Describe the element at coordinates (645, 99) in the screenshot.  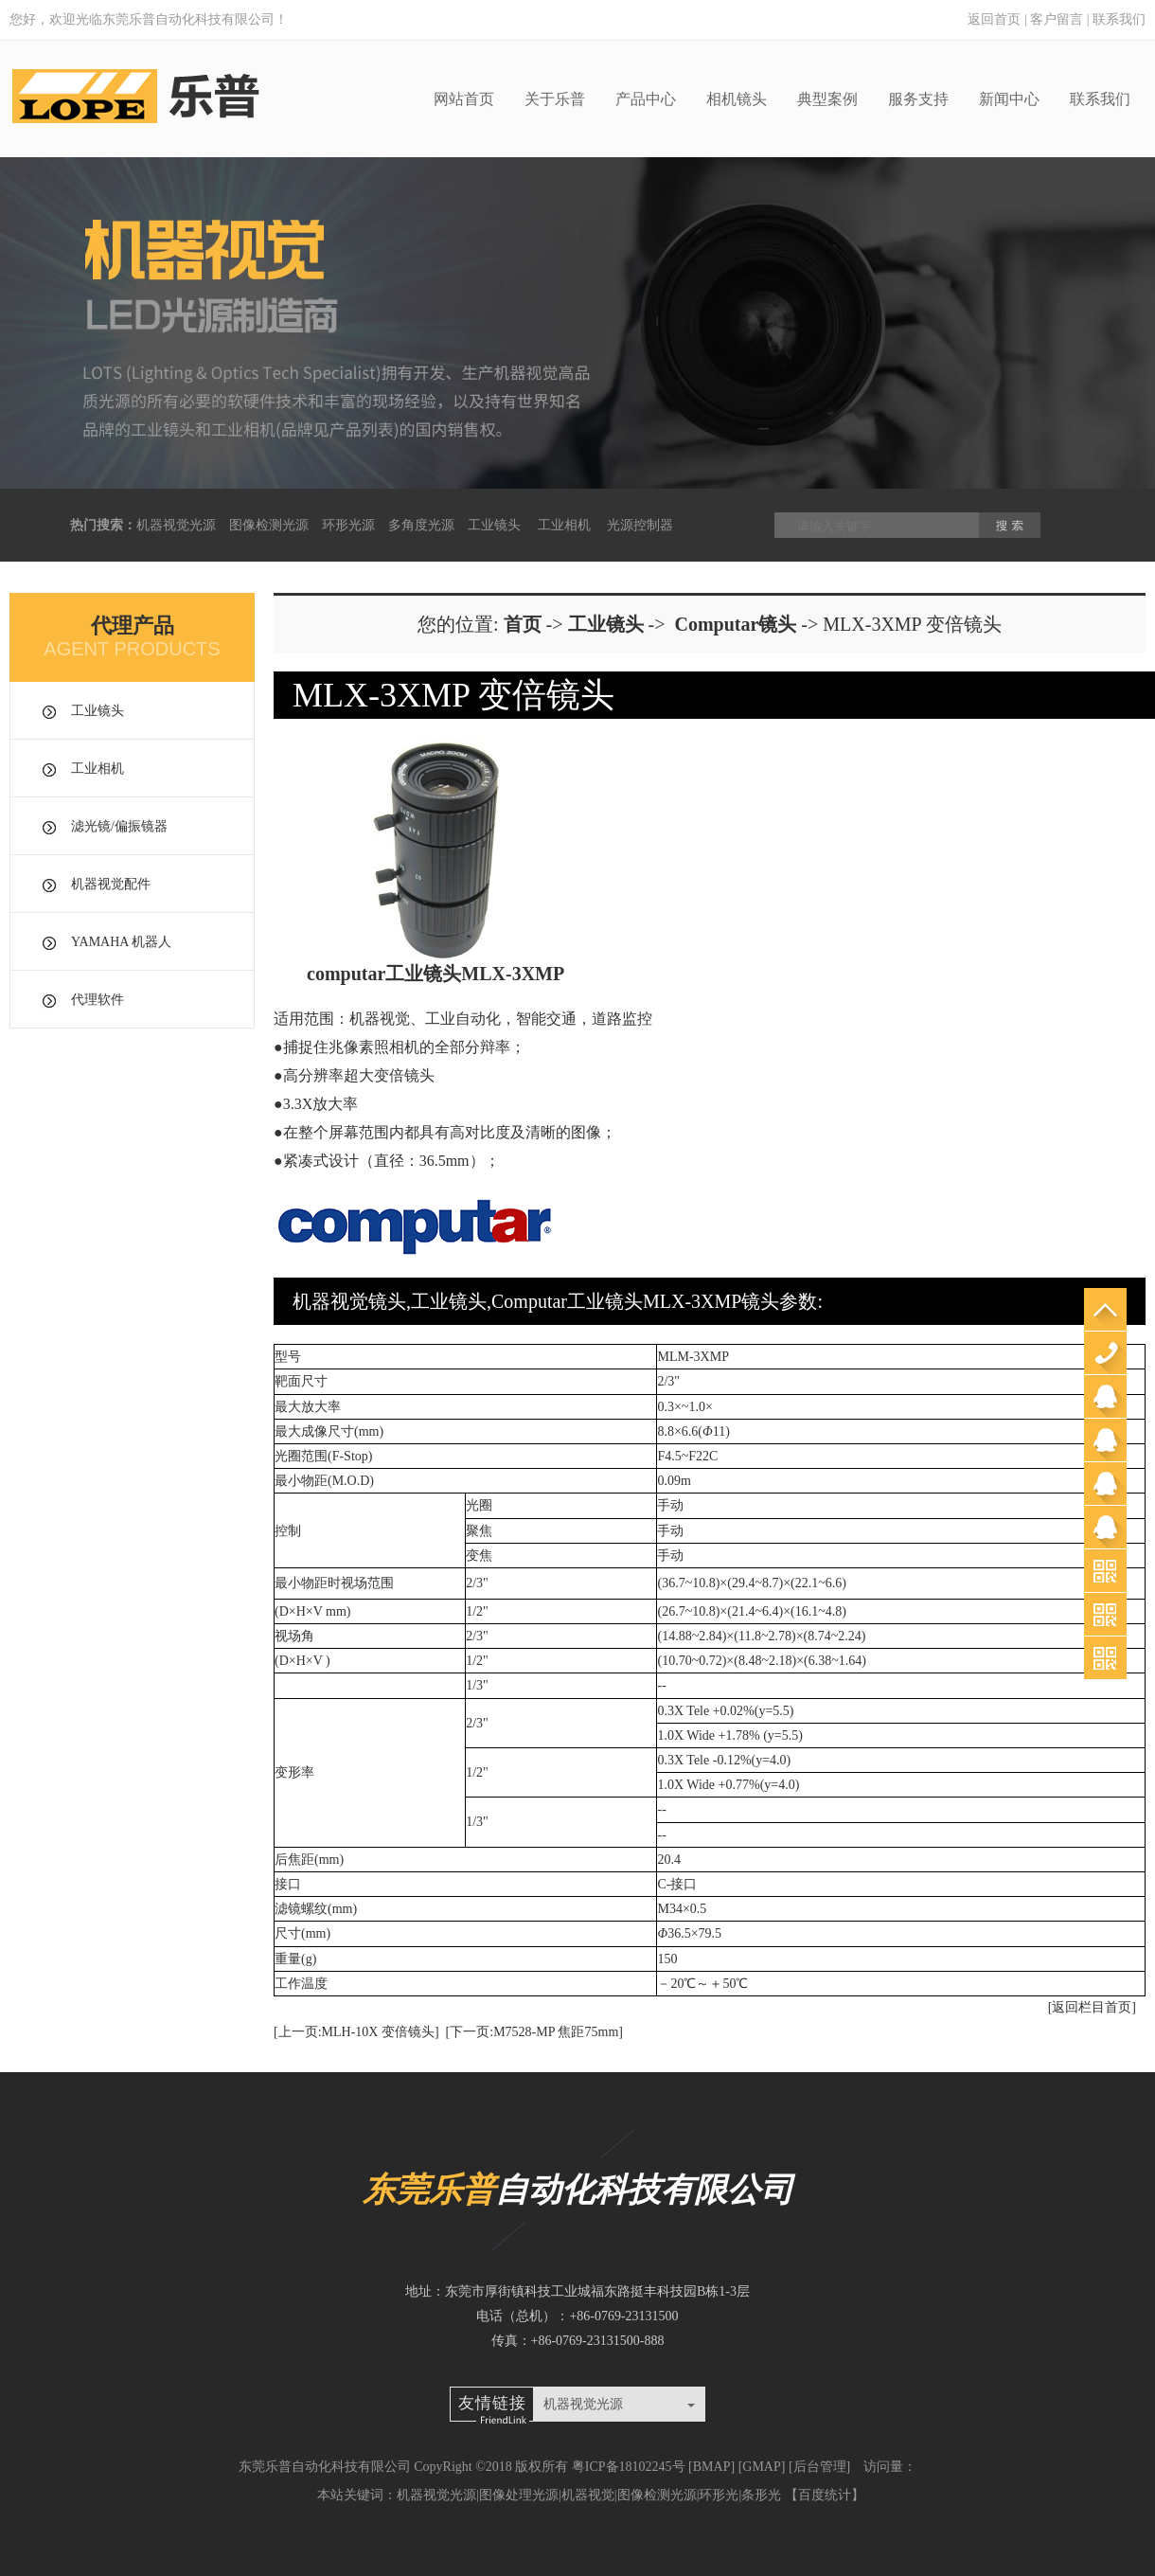
I see `产品中心` at that location.